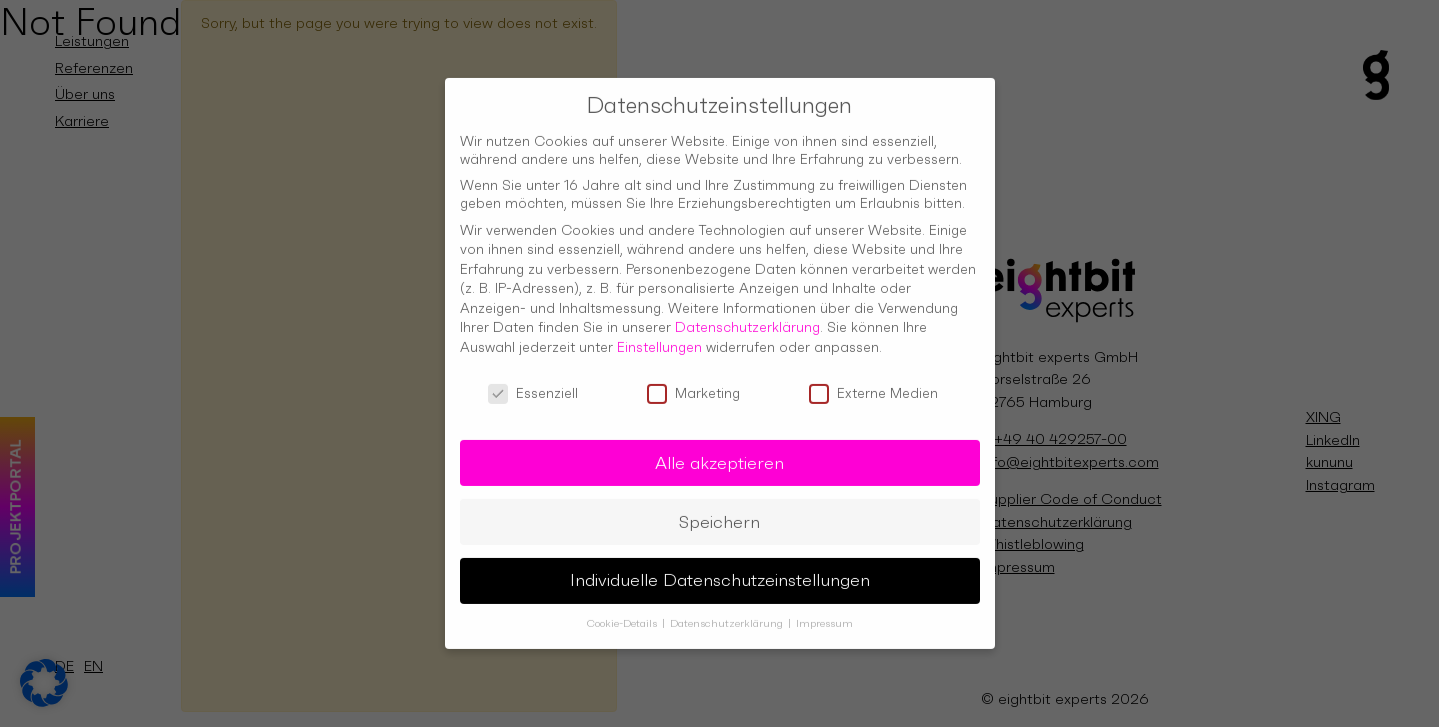  What do you see at coordinates (873, 385) in the screenshot?
I see `Externe Medien` at bounding box center [873, 385].